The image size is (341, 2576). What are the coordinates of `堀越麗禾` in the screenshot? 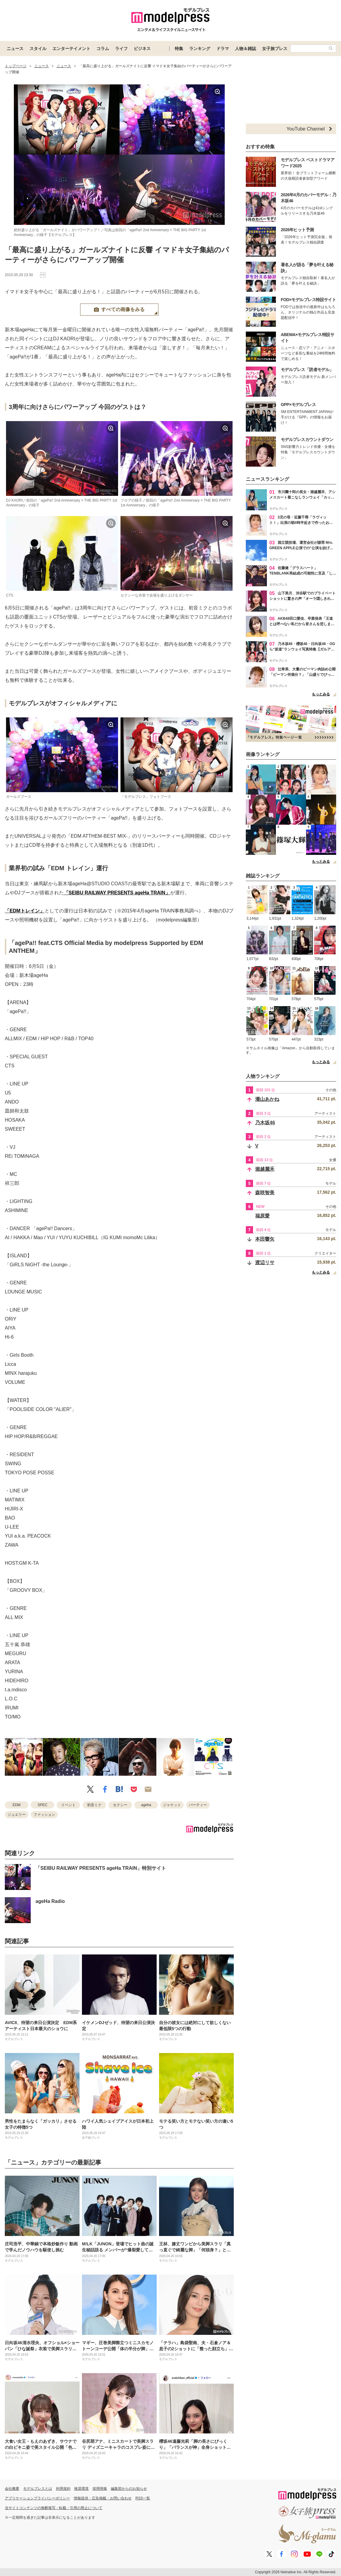 It's located at (264, 1169).